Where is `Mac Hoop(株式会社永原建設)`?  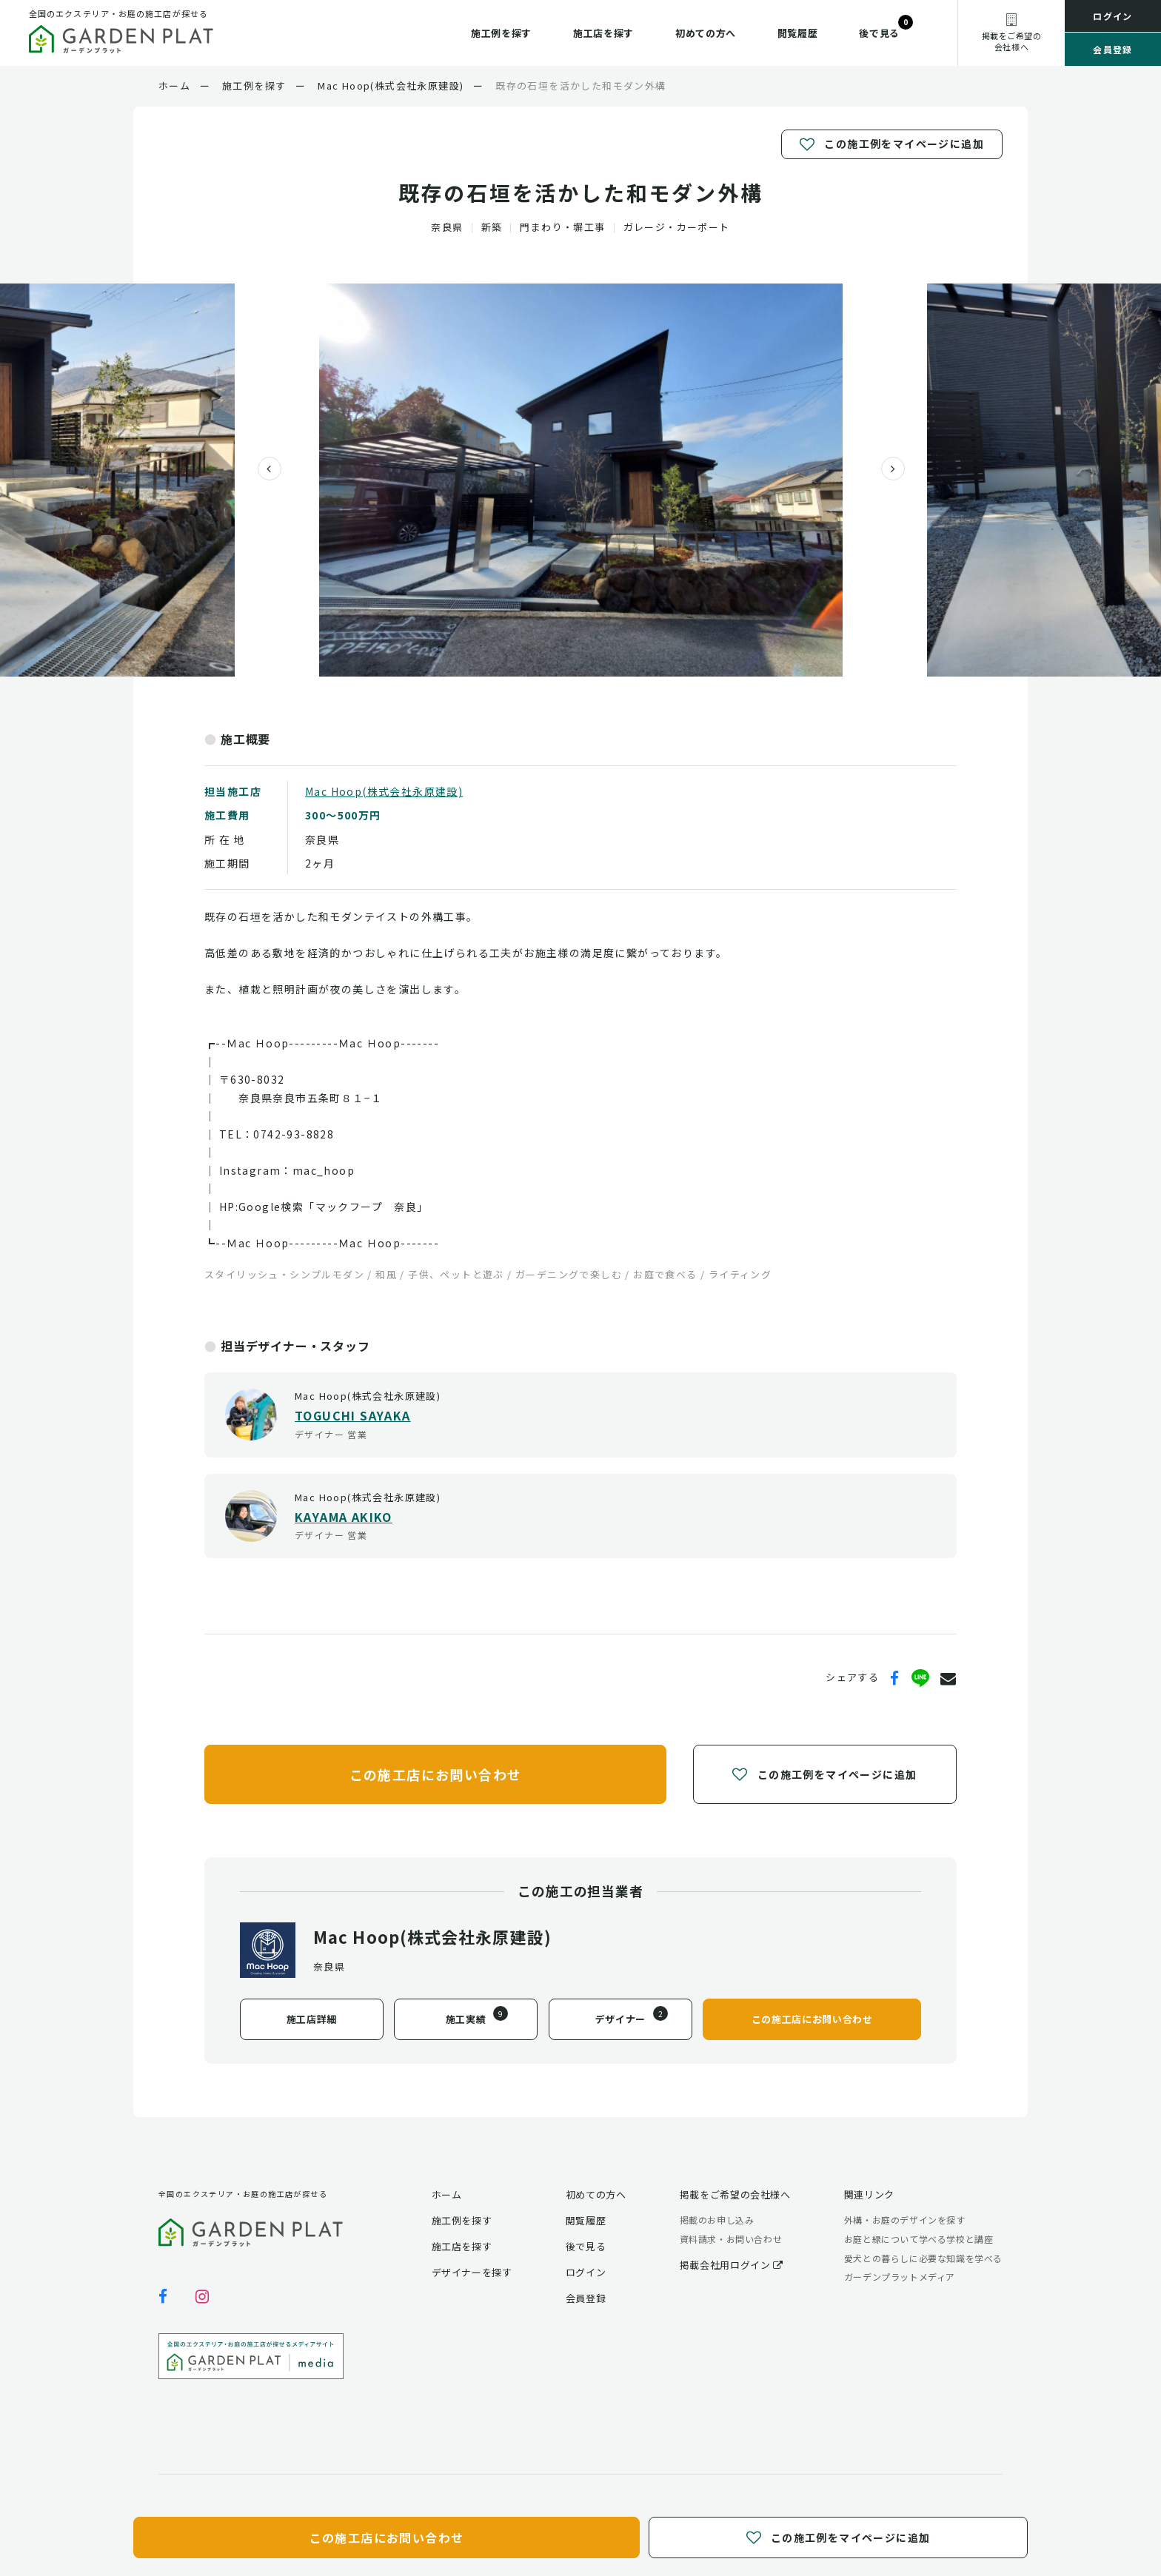 Mac Hoop(株式会社永原建設) is located at coordinates (384, 791).